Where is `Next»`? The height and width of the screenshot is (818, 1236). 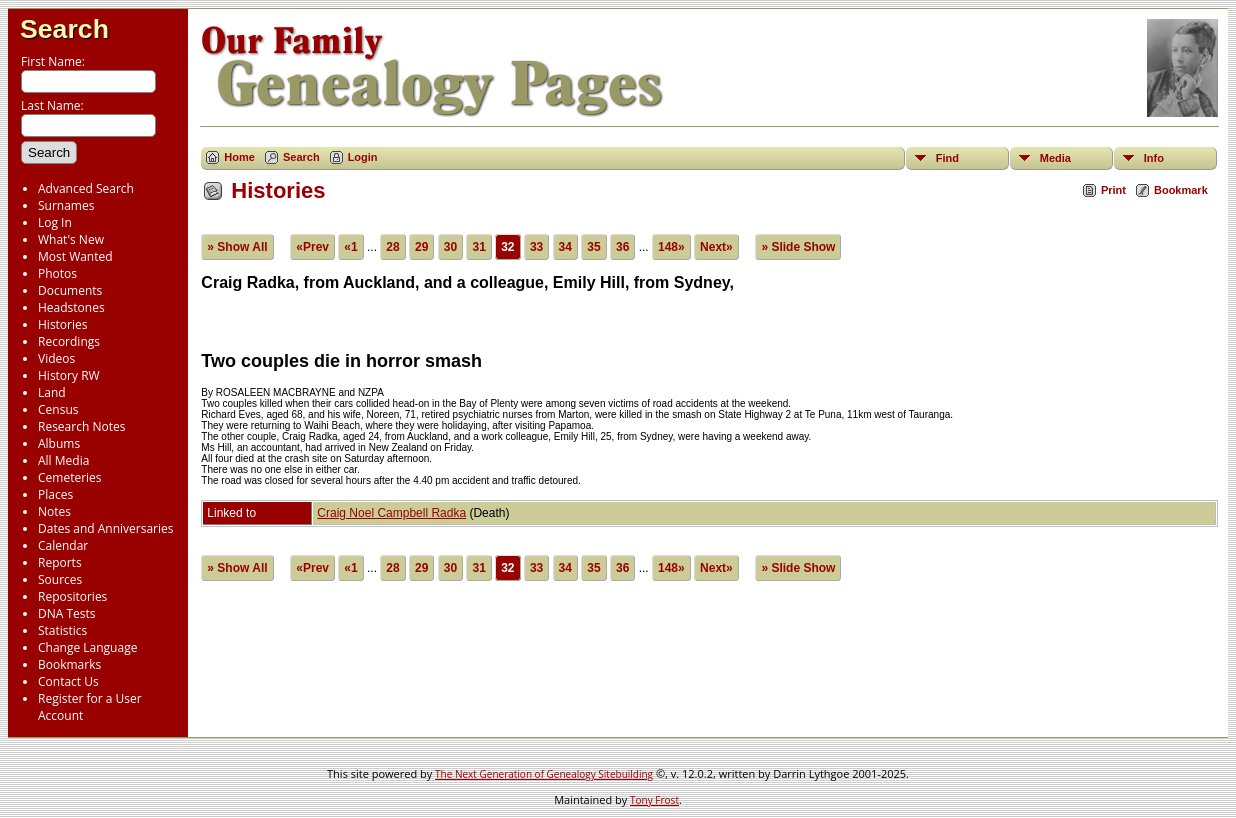 Next» is located at coordinates (716, 247).